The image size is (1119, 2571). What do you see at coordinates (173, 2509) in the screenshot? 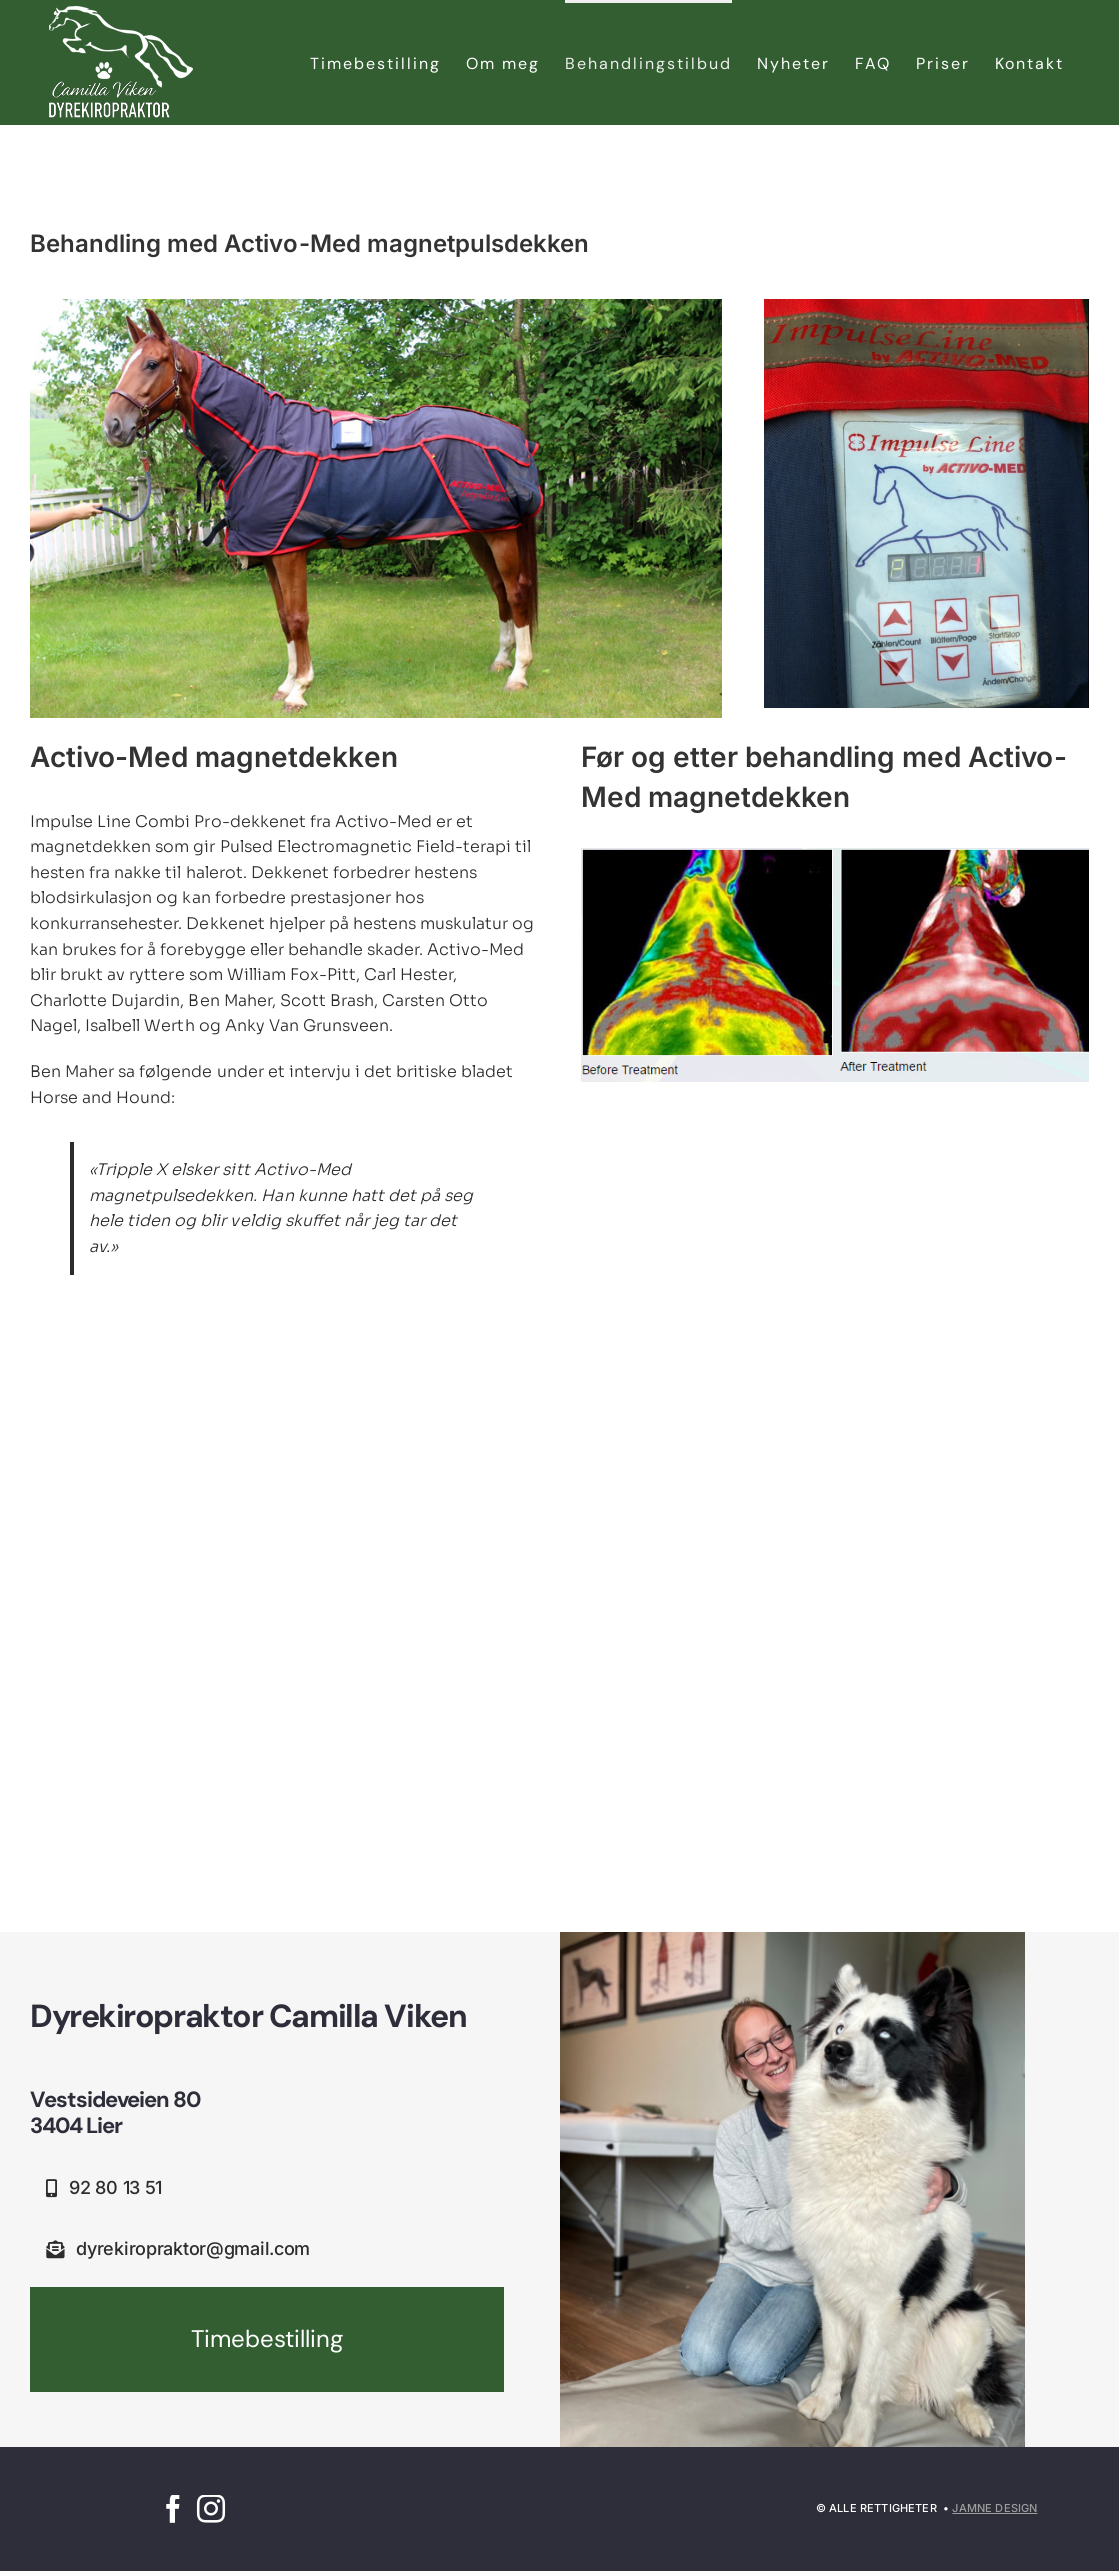
I see `[facebook]` at bounding box center [173, 2509].